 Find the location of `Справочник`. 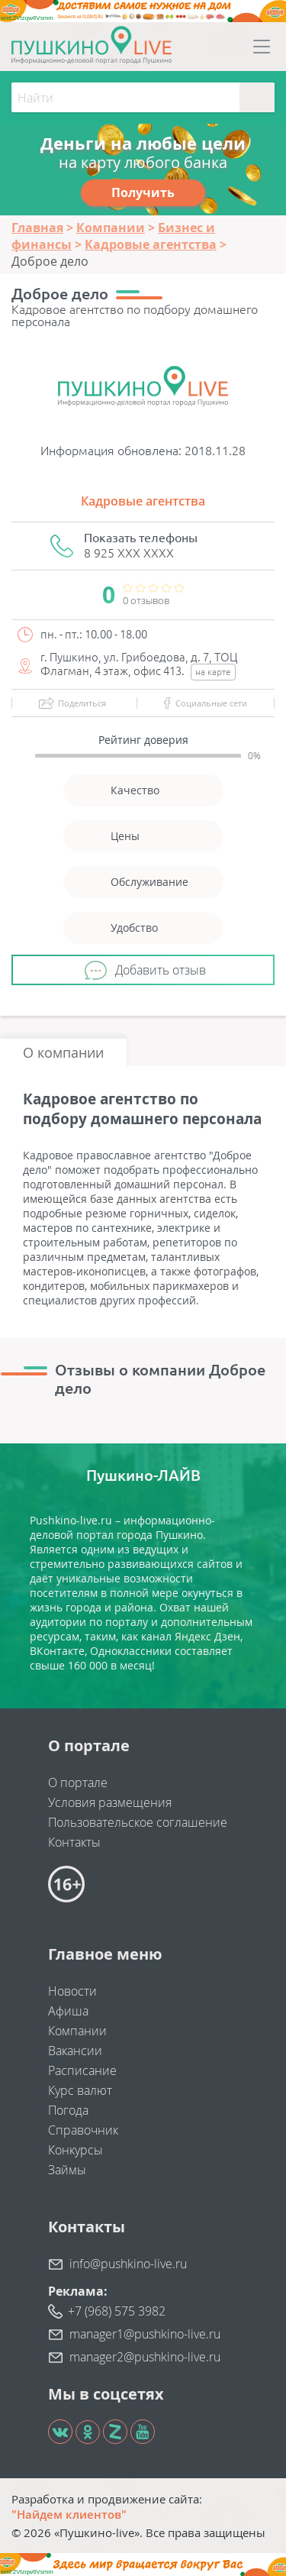

Справочник is located at coordinates (83, 2130).